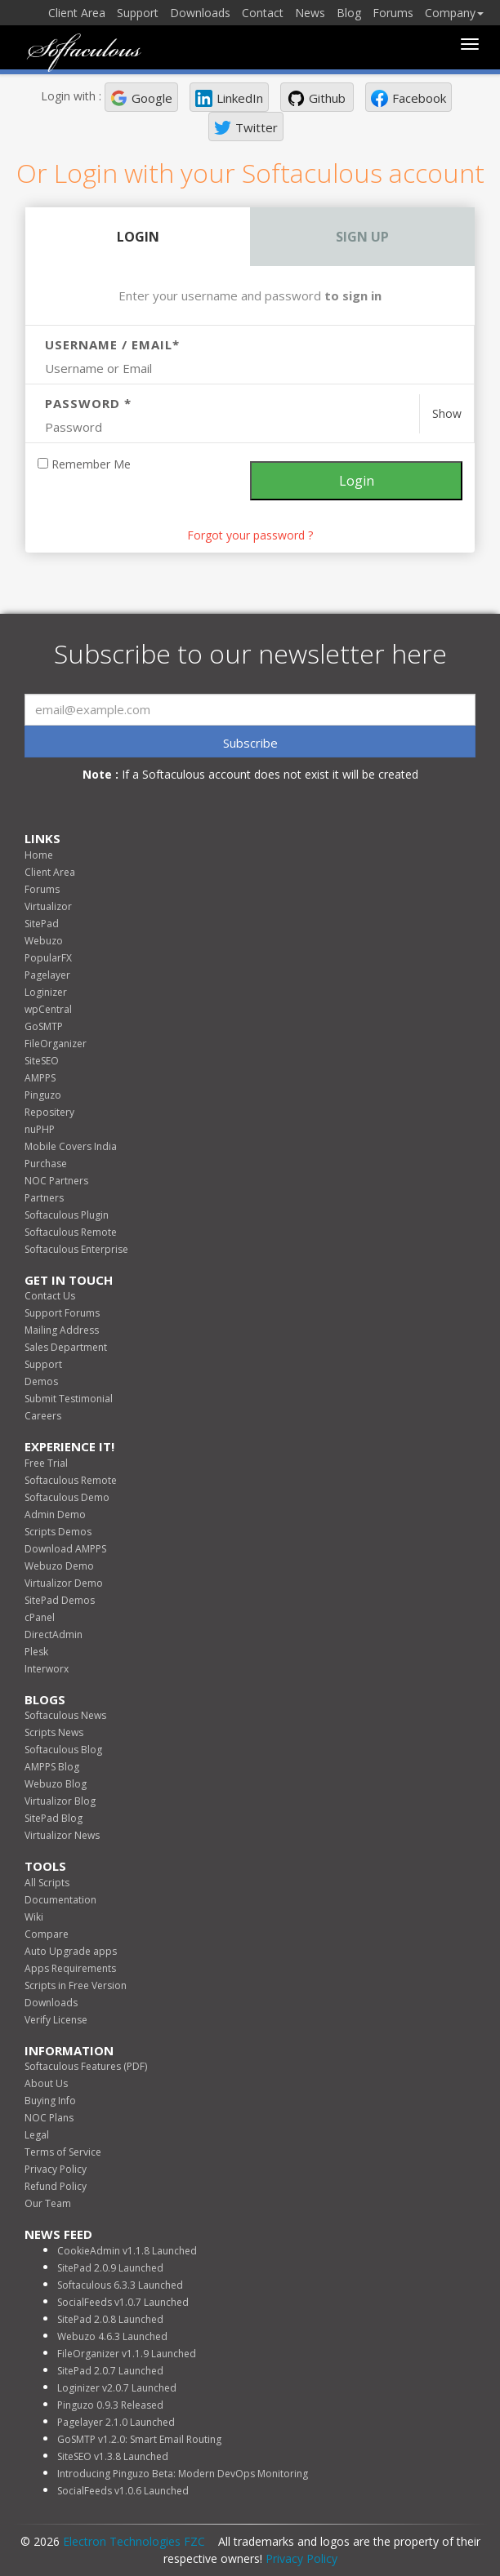 The image size is (500, 2576). I want to click on Support, so click(137, 12).